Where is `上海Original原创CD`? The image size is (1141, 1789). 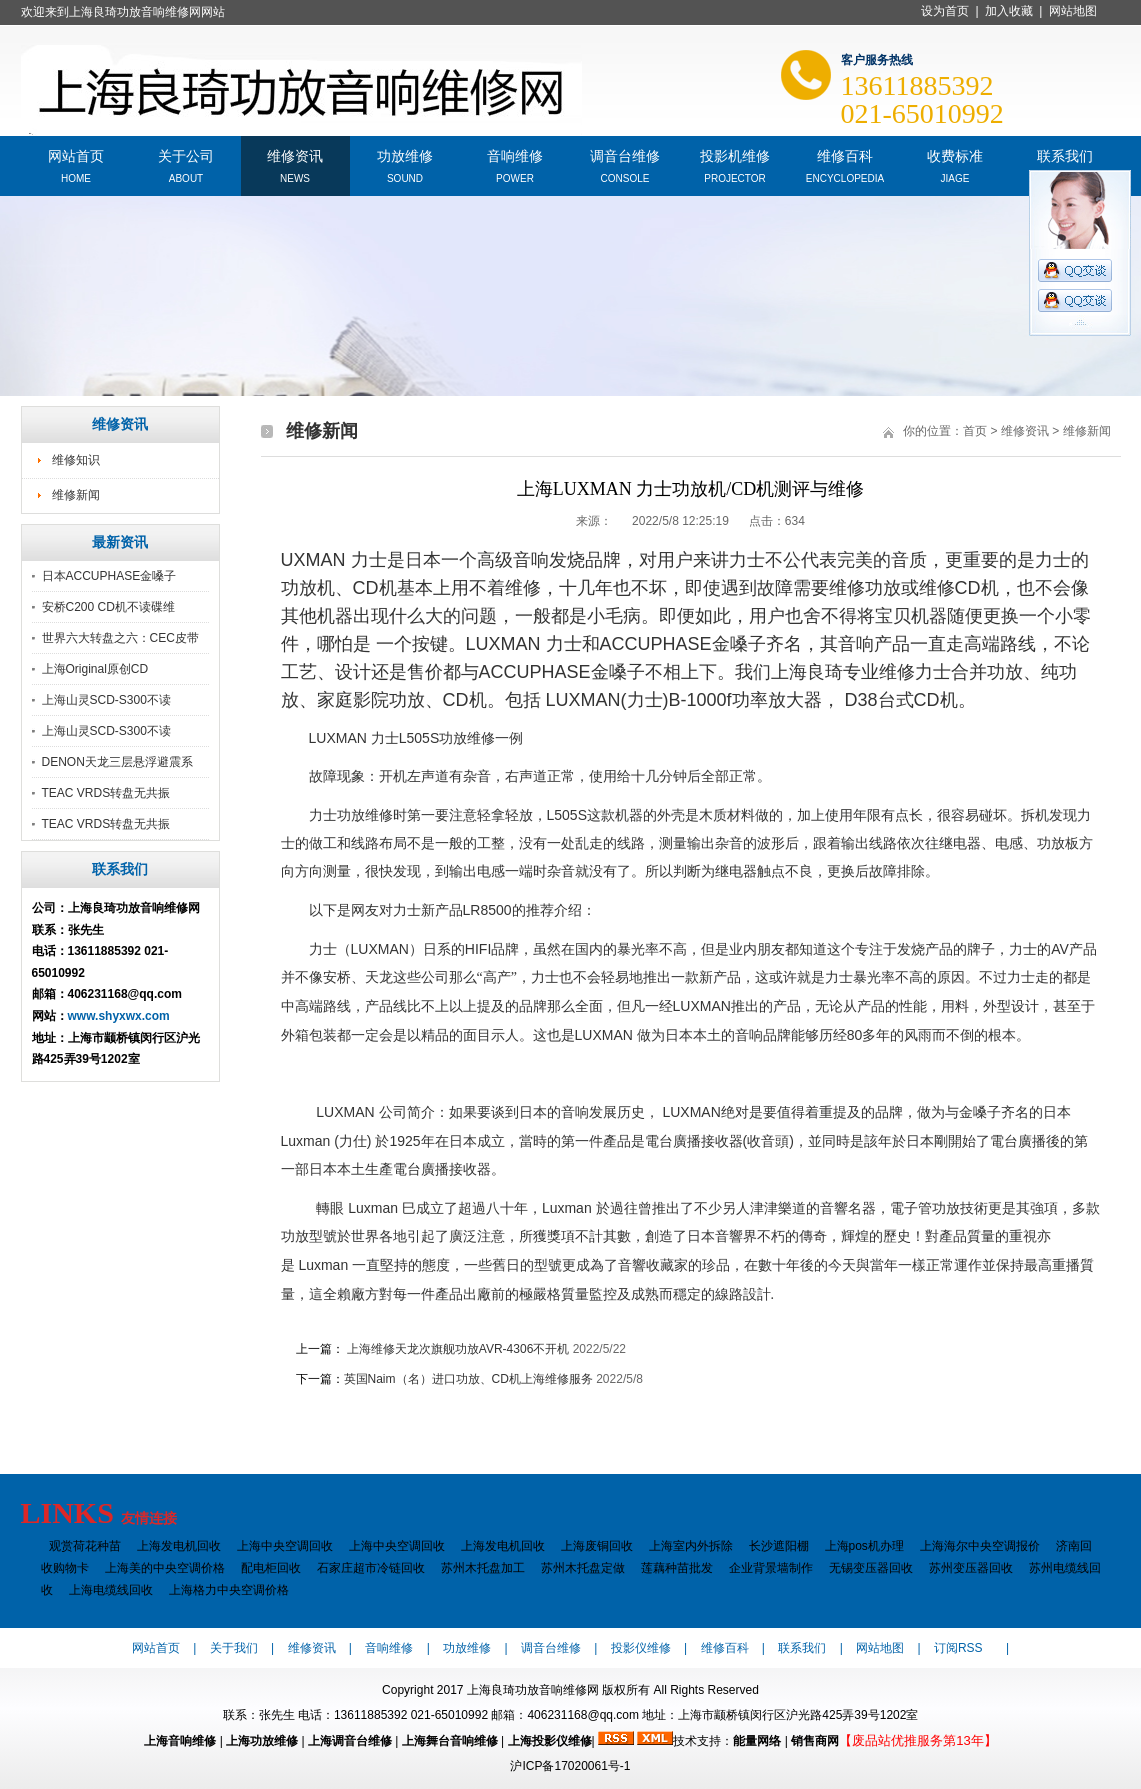
上海Original原创CD is located at coordinates (95, 669).